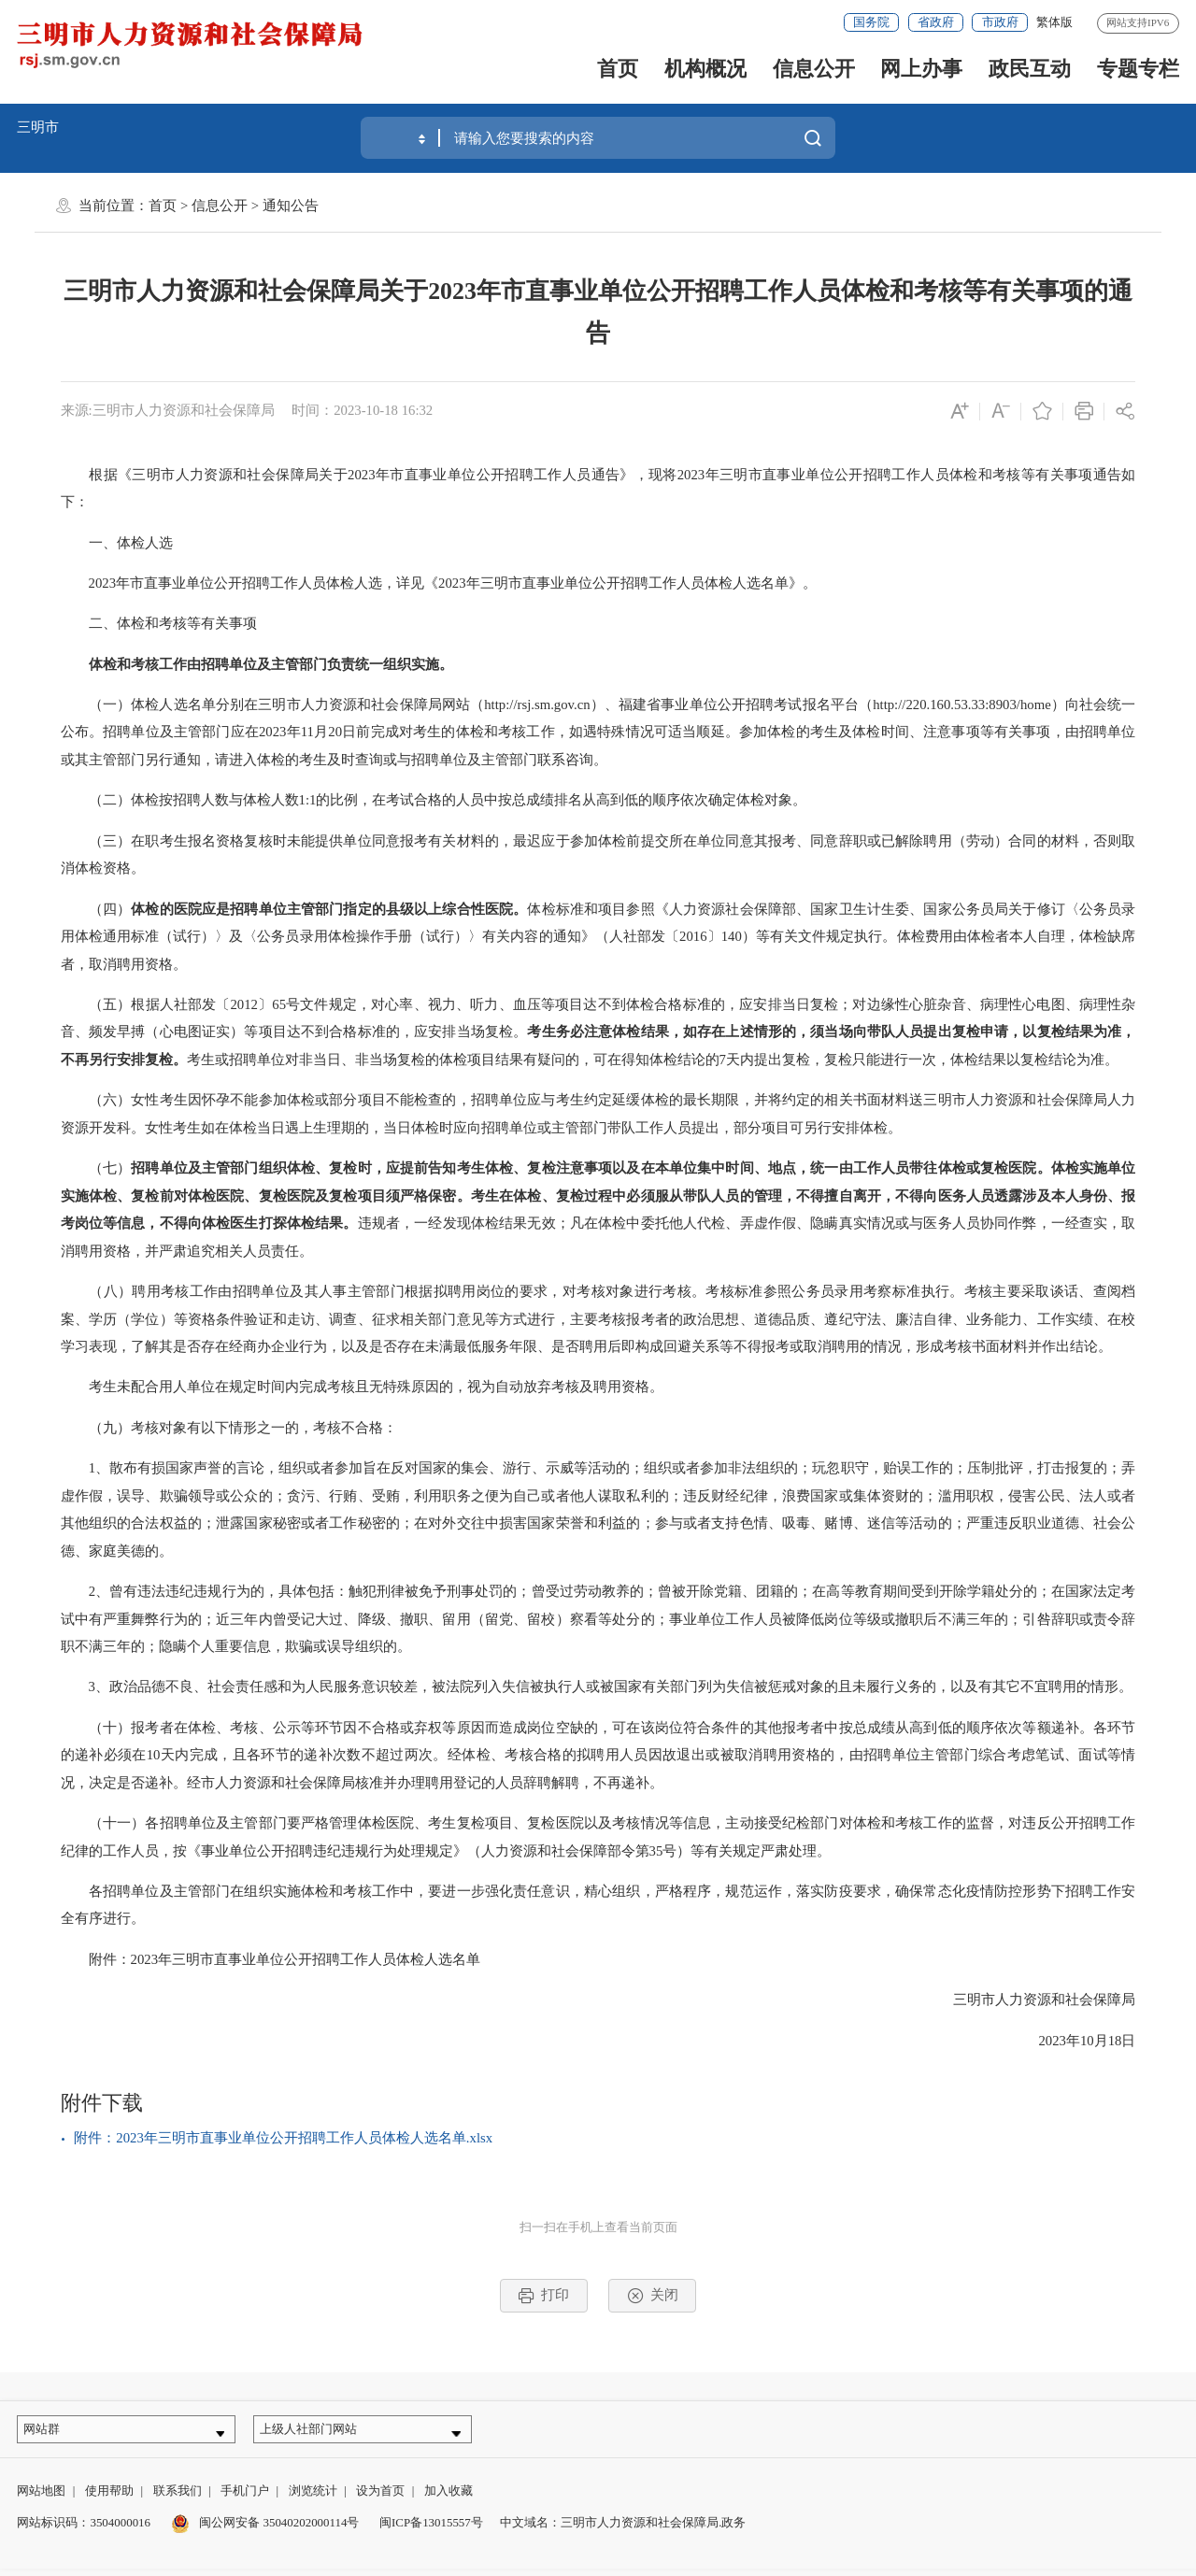 The width and height of the screenshot is (1196, 2576). I want to click on 首页, so click(617, 68).